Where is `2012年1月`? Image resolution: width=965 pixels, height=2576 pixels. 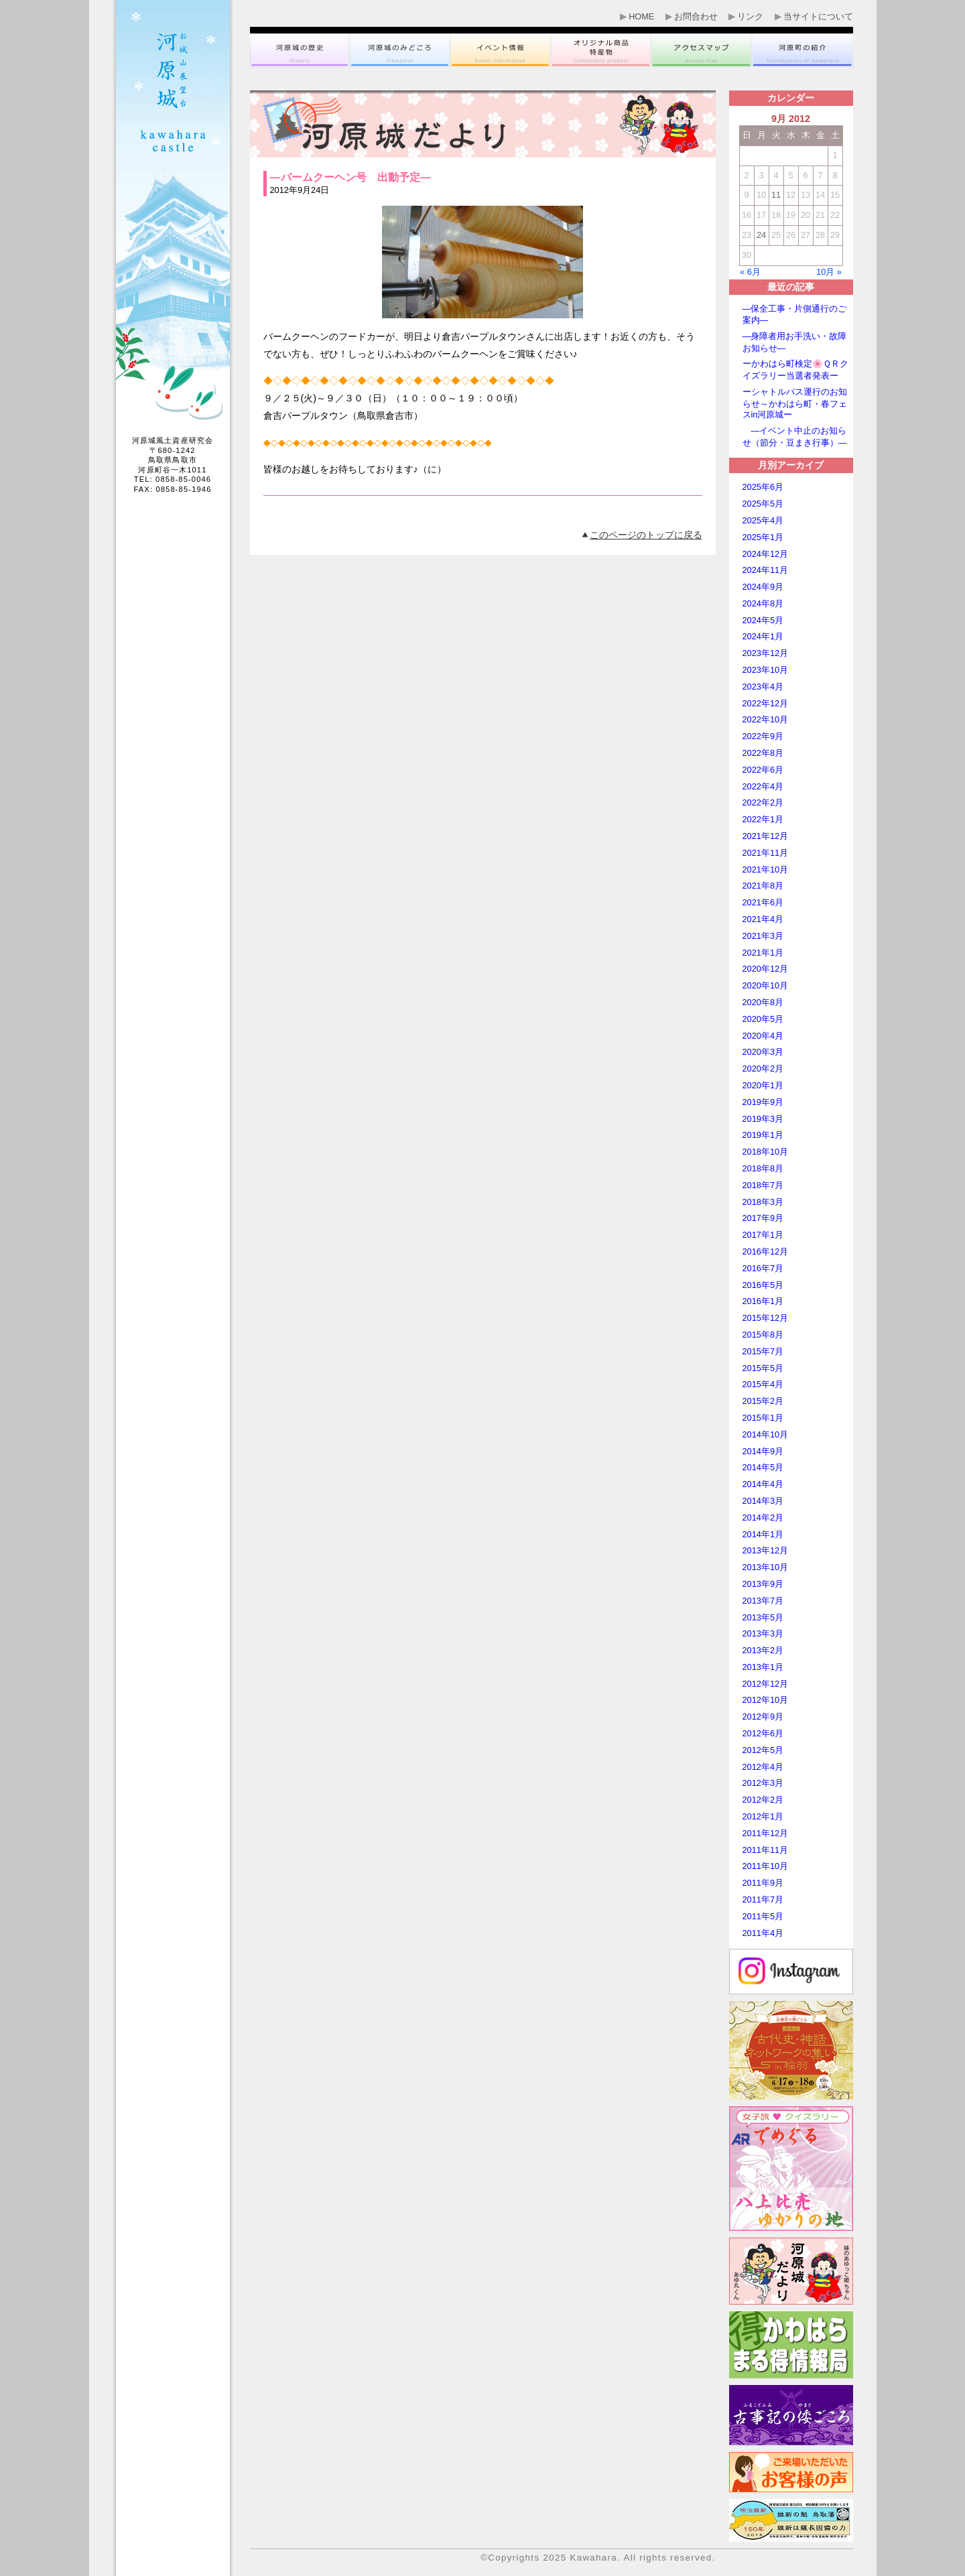 2012年1月 is located at coordinates (763, 1816).